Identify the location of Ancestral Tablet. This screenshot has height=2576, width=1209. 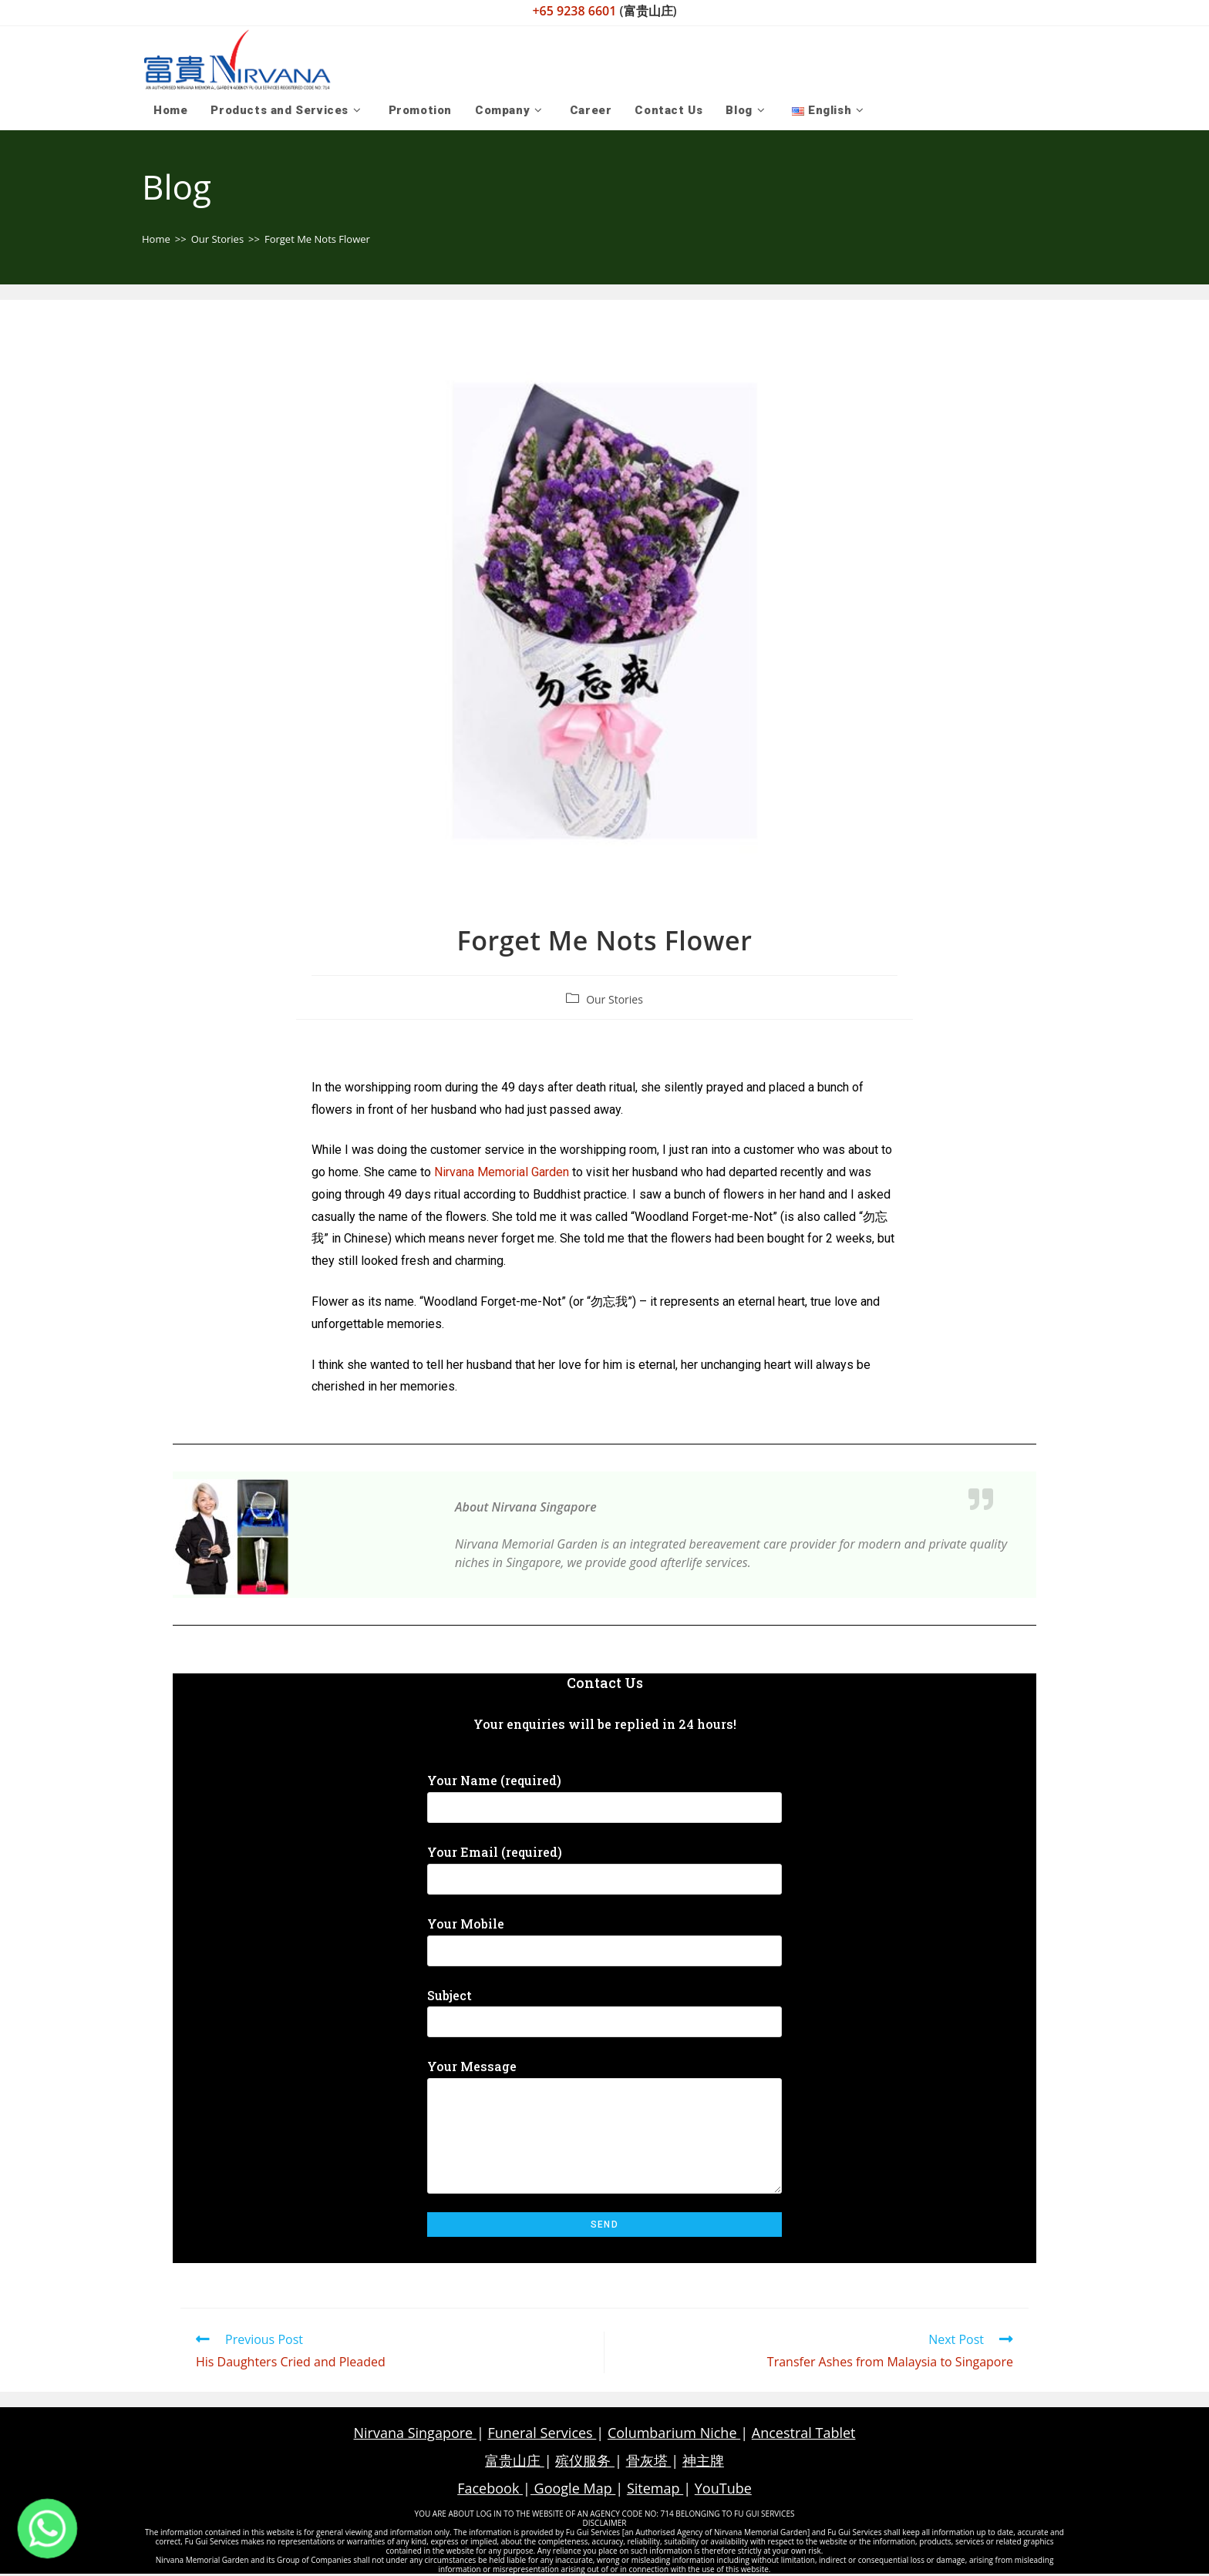
(804, 2434).